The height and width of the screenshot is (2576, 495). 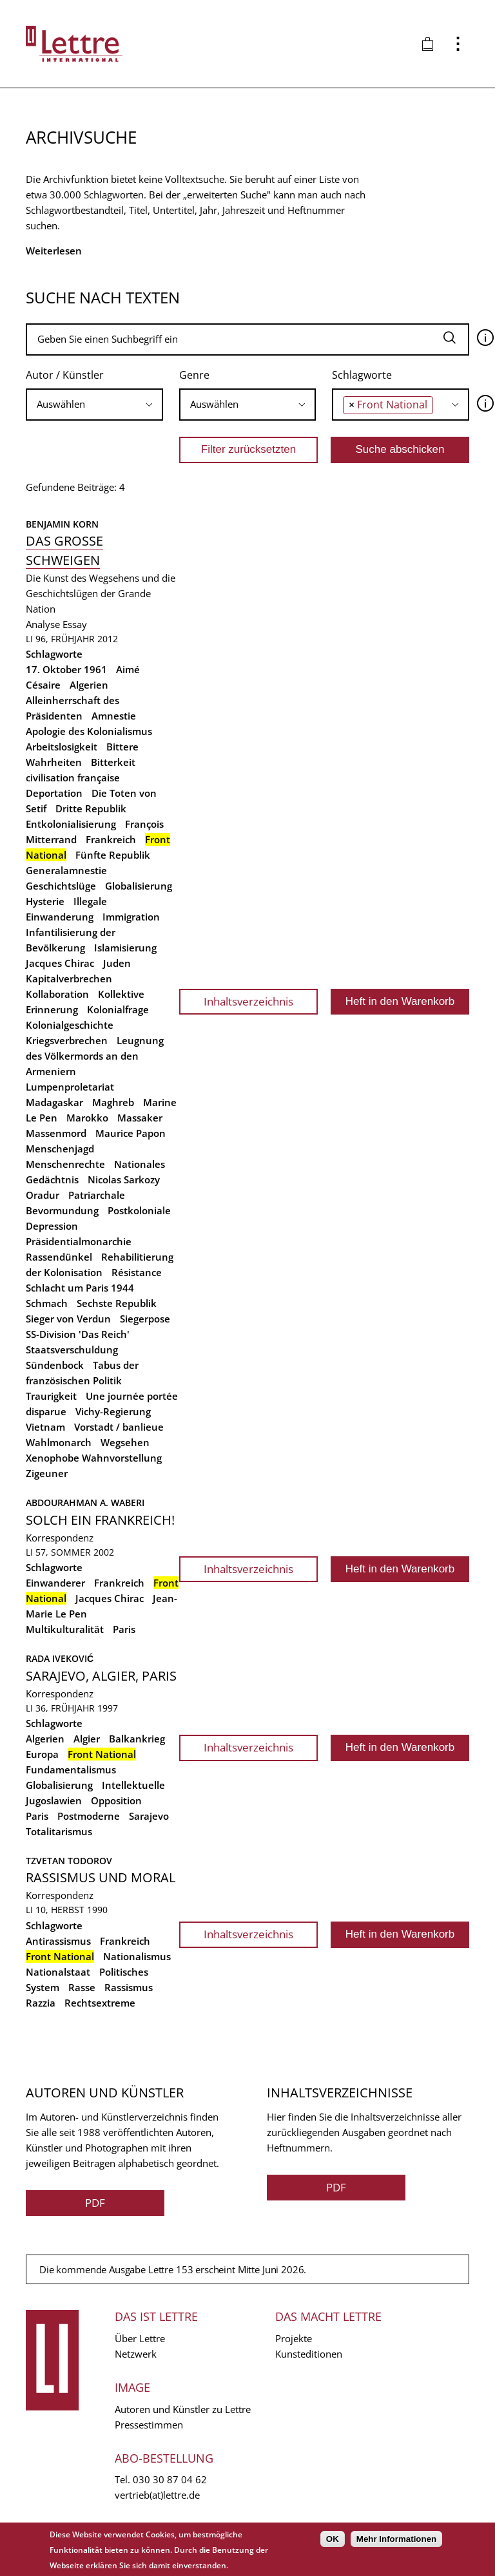 I want to click on Paris, so click(x=124, y=1629).